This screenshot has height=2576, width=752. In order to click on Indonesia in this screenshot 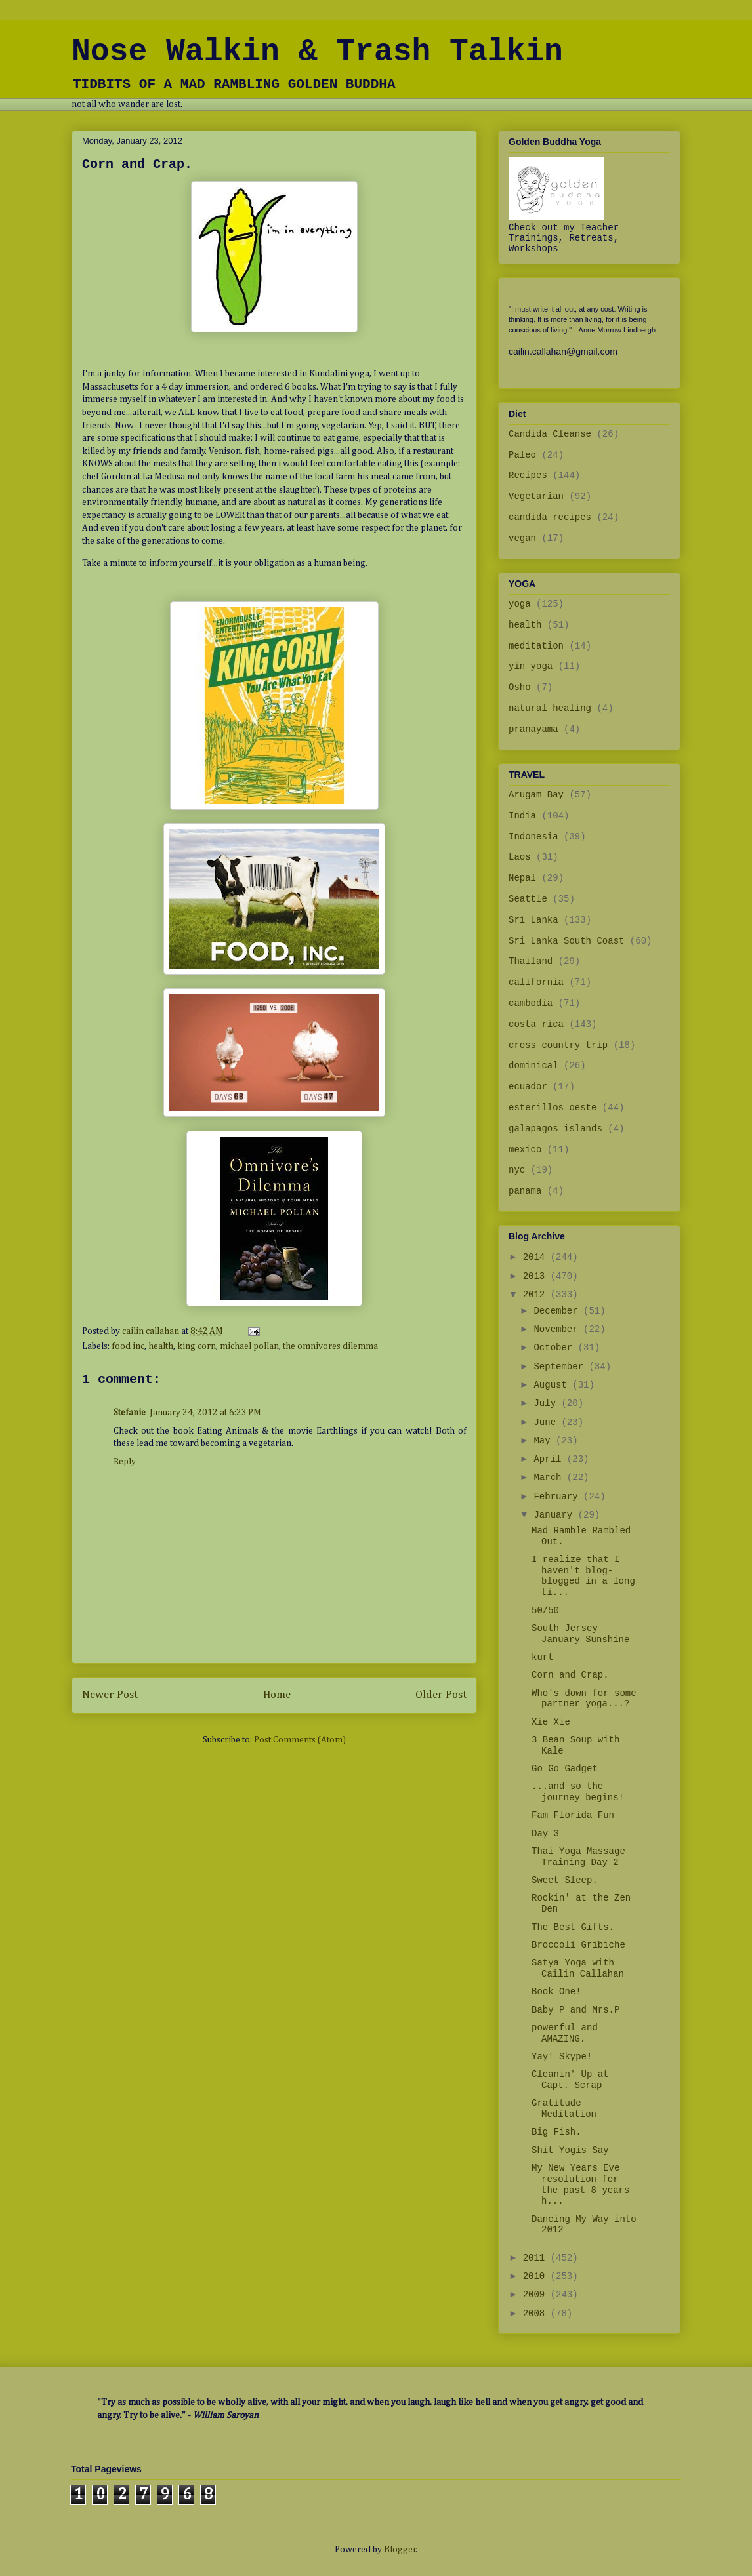, I will do `click(533, 837)`.